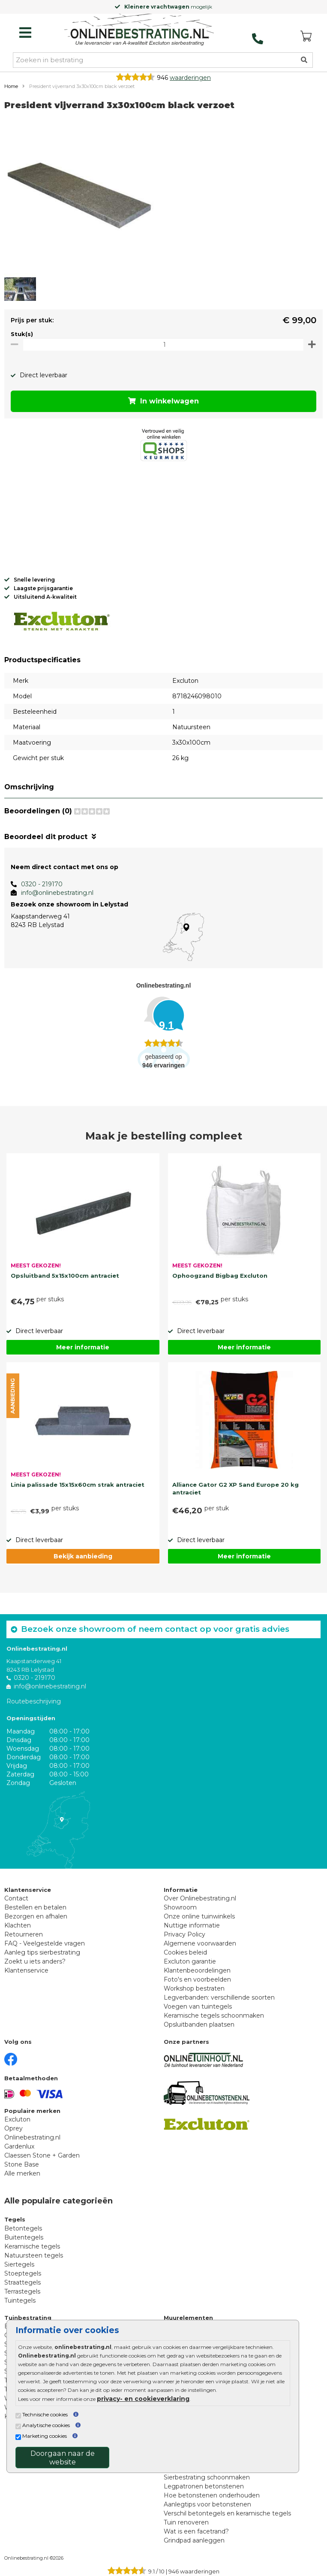 The height and width of the screenshot is (2576, 327). What do you see at coordinates (23, 2228) in the screenshot?
I see `Betontegels` at bounding box center [23, 2228].